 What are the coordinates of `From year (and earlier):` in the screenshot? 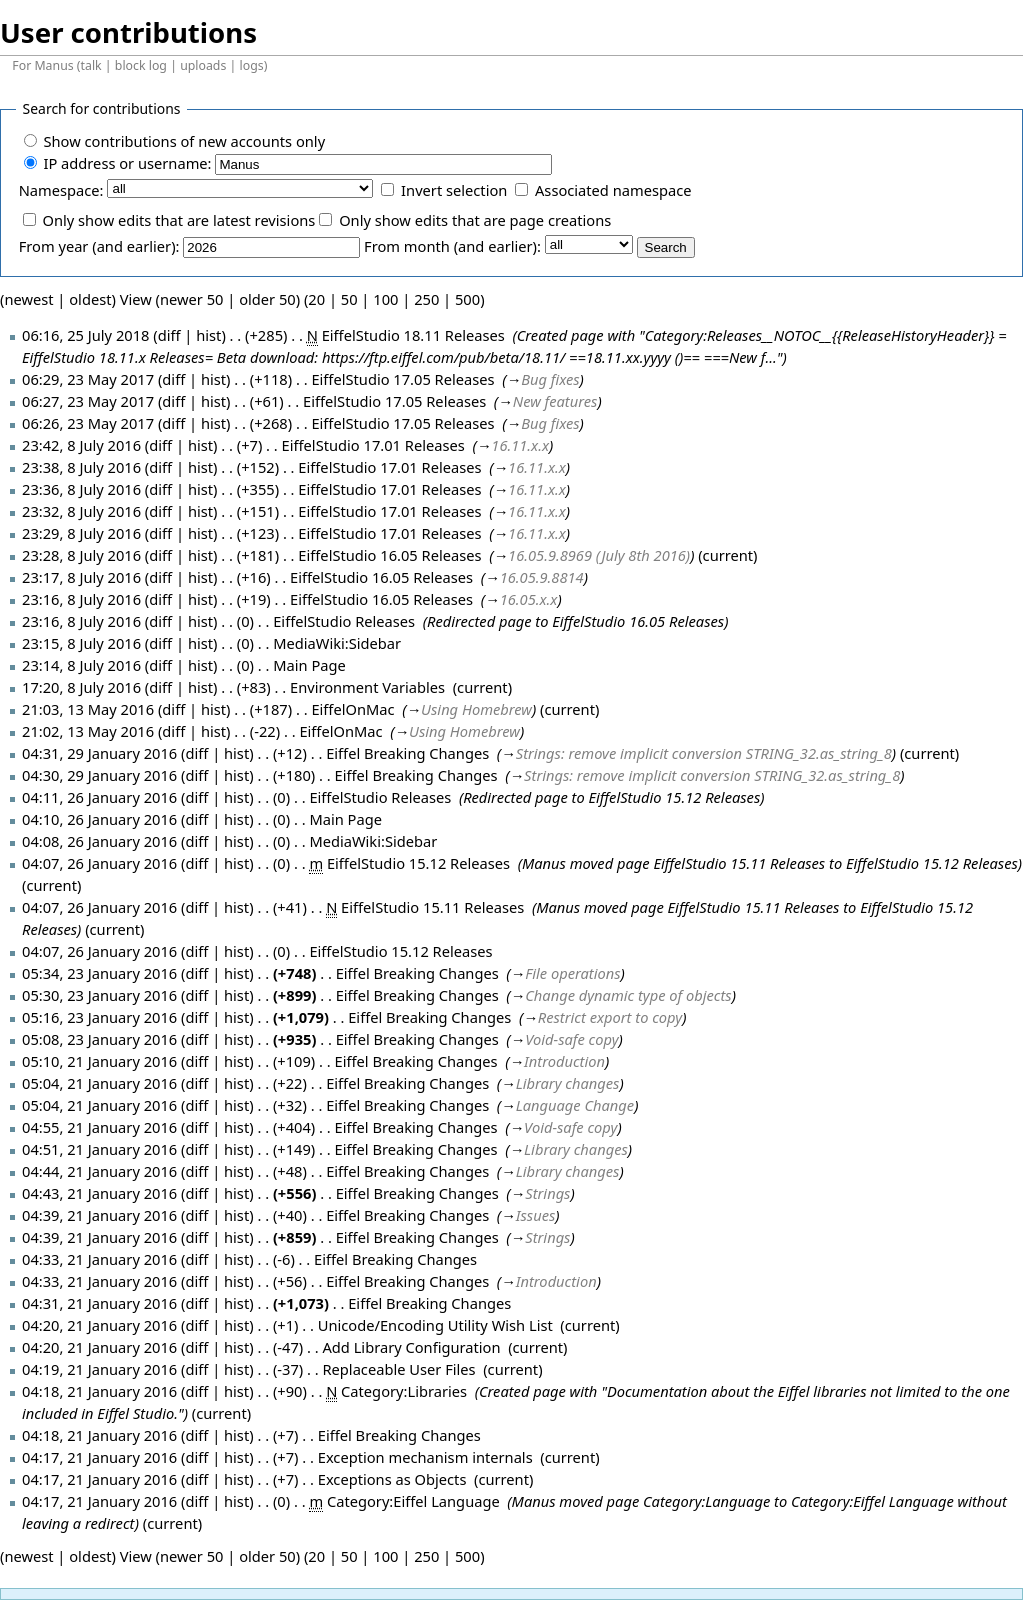 It's located at (99, 246).